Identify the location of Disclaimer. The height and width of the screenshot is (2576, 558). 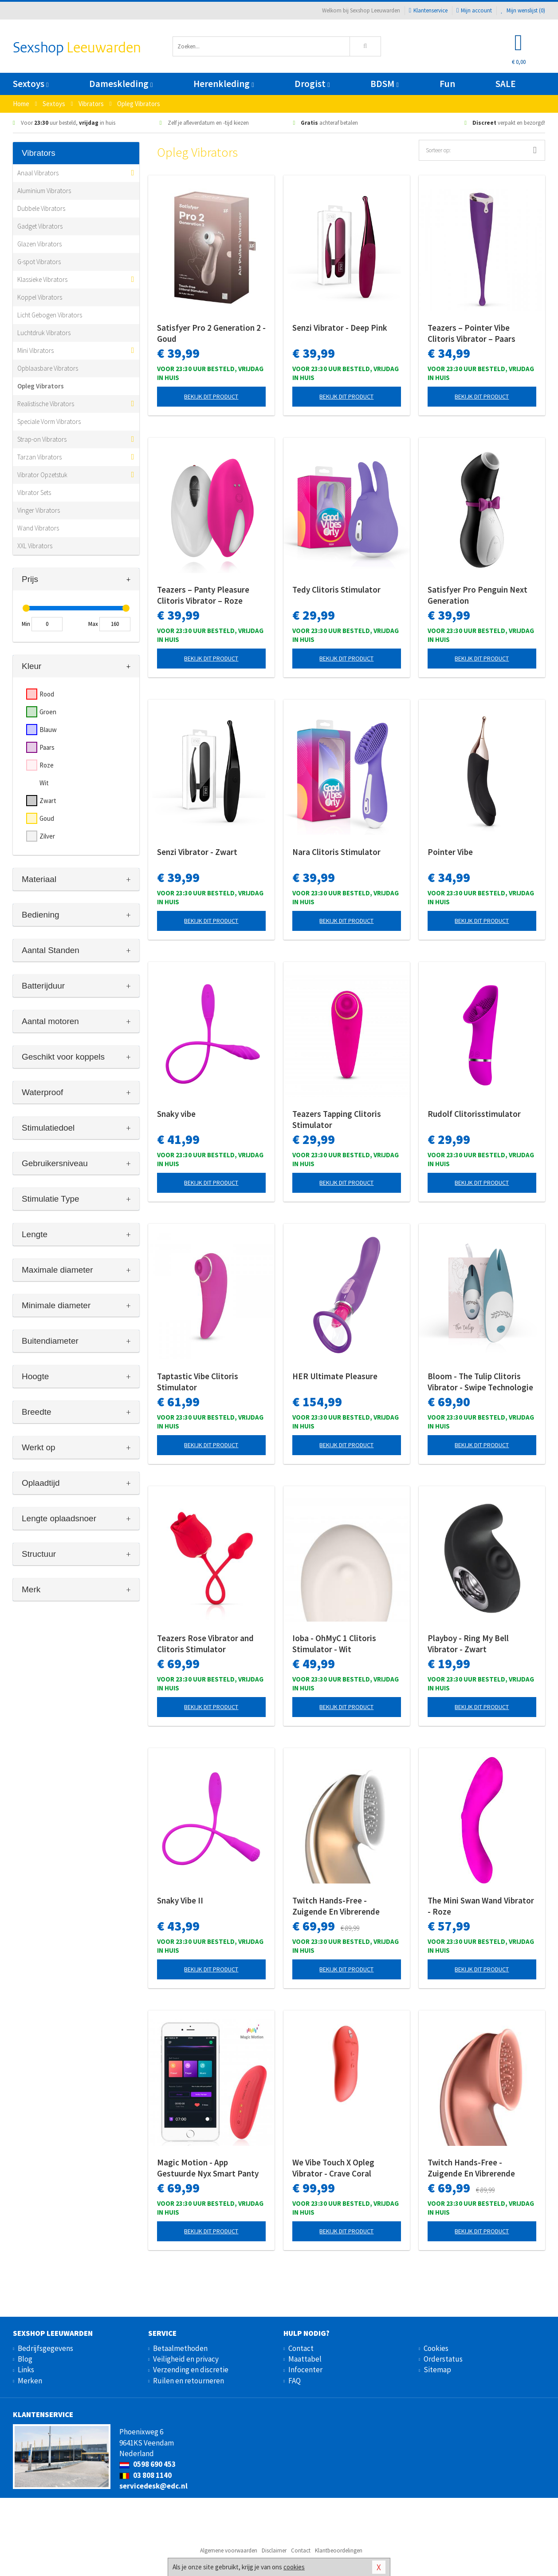
(274, 2550).